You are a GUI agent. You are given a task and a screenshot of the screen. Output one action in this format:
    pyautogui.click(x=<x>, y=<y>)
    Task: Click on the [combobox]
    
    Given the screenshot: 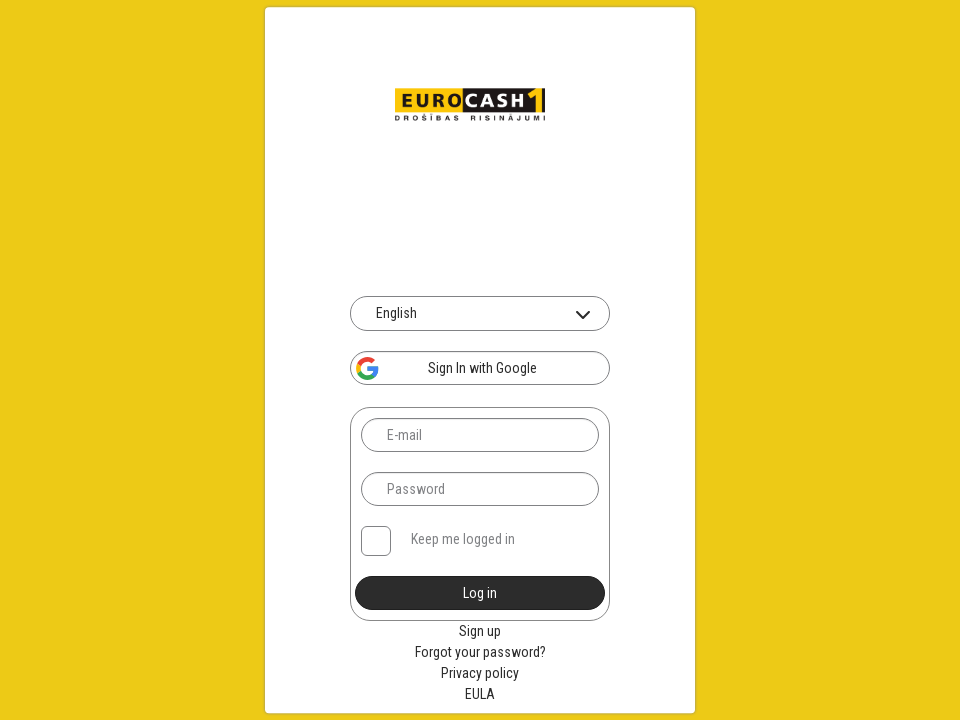 What is the action you would take?
    pyautogui.click(x=480, y=313)
    